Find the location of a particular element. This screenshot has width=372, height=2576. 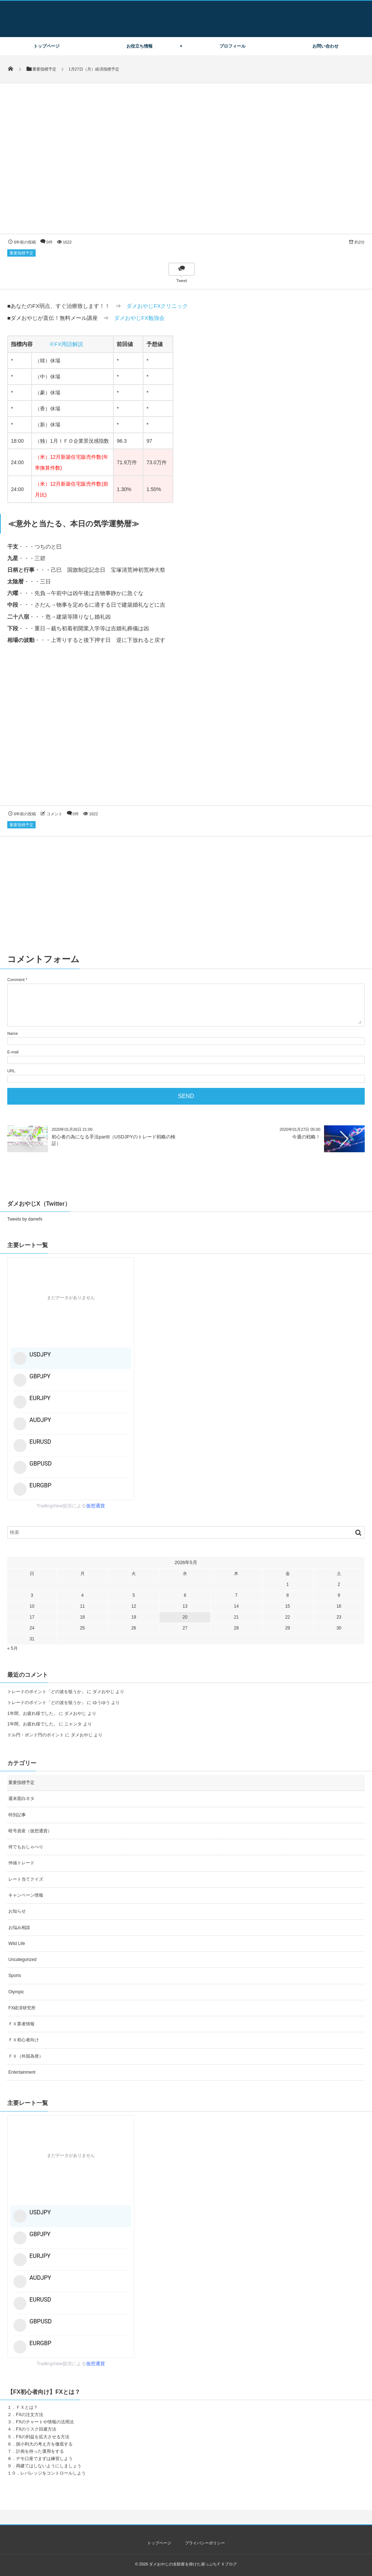

※FX用語解説 is located at coordinates (66, 344).